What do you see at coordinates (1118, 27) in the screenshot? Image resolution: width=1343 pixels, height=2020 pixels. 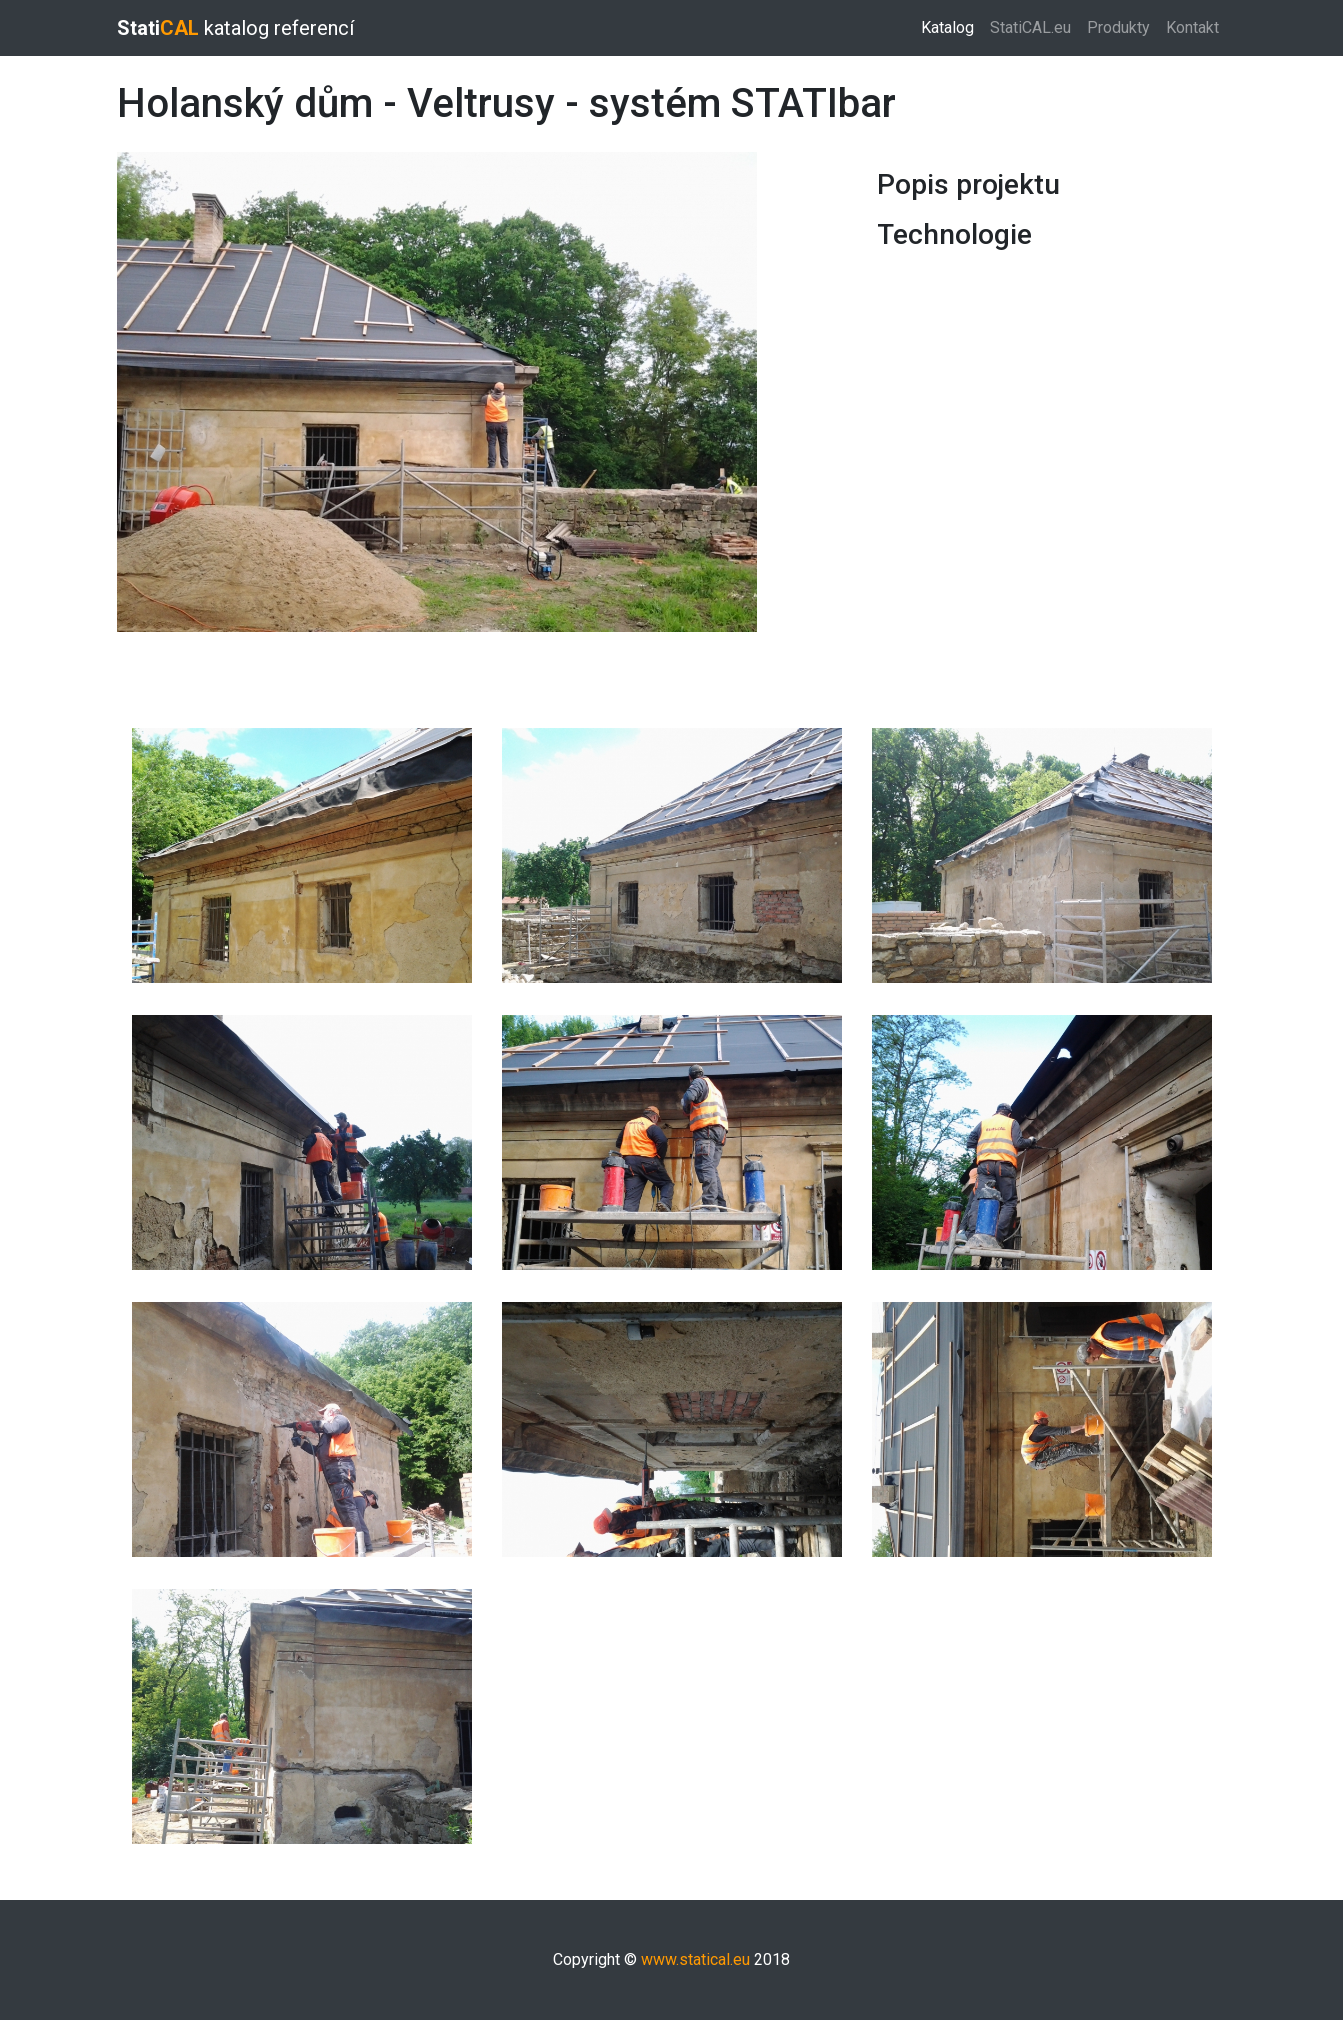 I see `Produkty` at bounding box center [1118, 27].